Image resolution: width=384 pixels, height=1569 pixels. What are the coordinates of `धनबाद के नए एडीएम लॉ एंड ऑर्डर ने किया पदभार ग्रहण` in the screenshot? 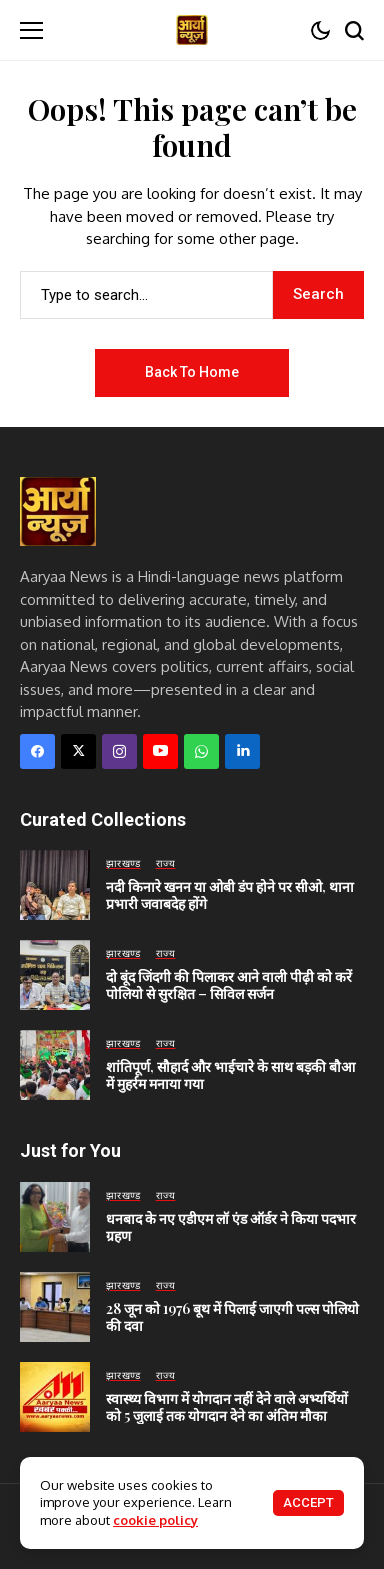 It's located at (231, 1227).